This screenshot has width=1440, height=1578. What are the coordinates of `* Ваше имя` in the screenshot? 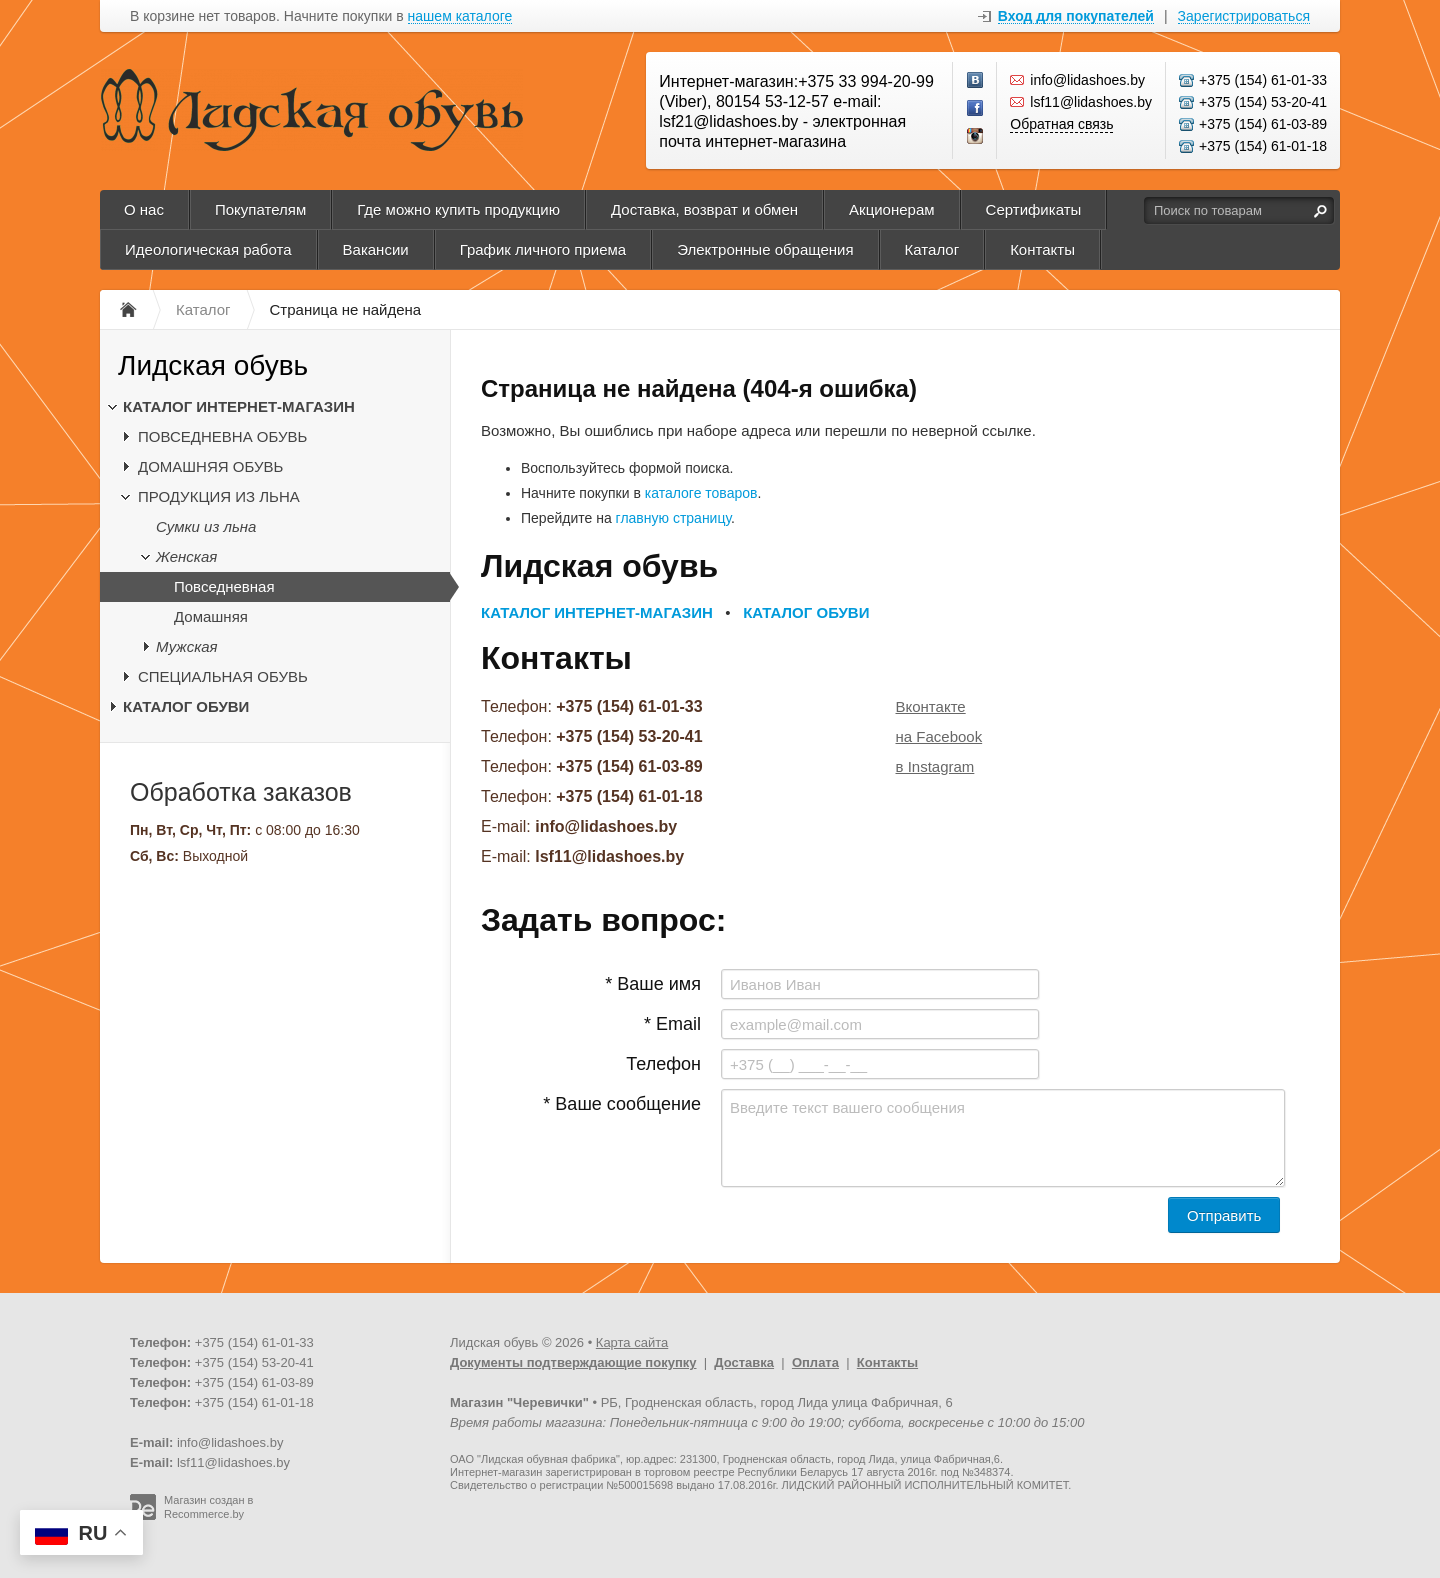 It's located at (653, 984).